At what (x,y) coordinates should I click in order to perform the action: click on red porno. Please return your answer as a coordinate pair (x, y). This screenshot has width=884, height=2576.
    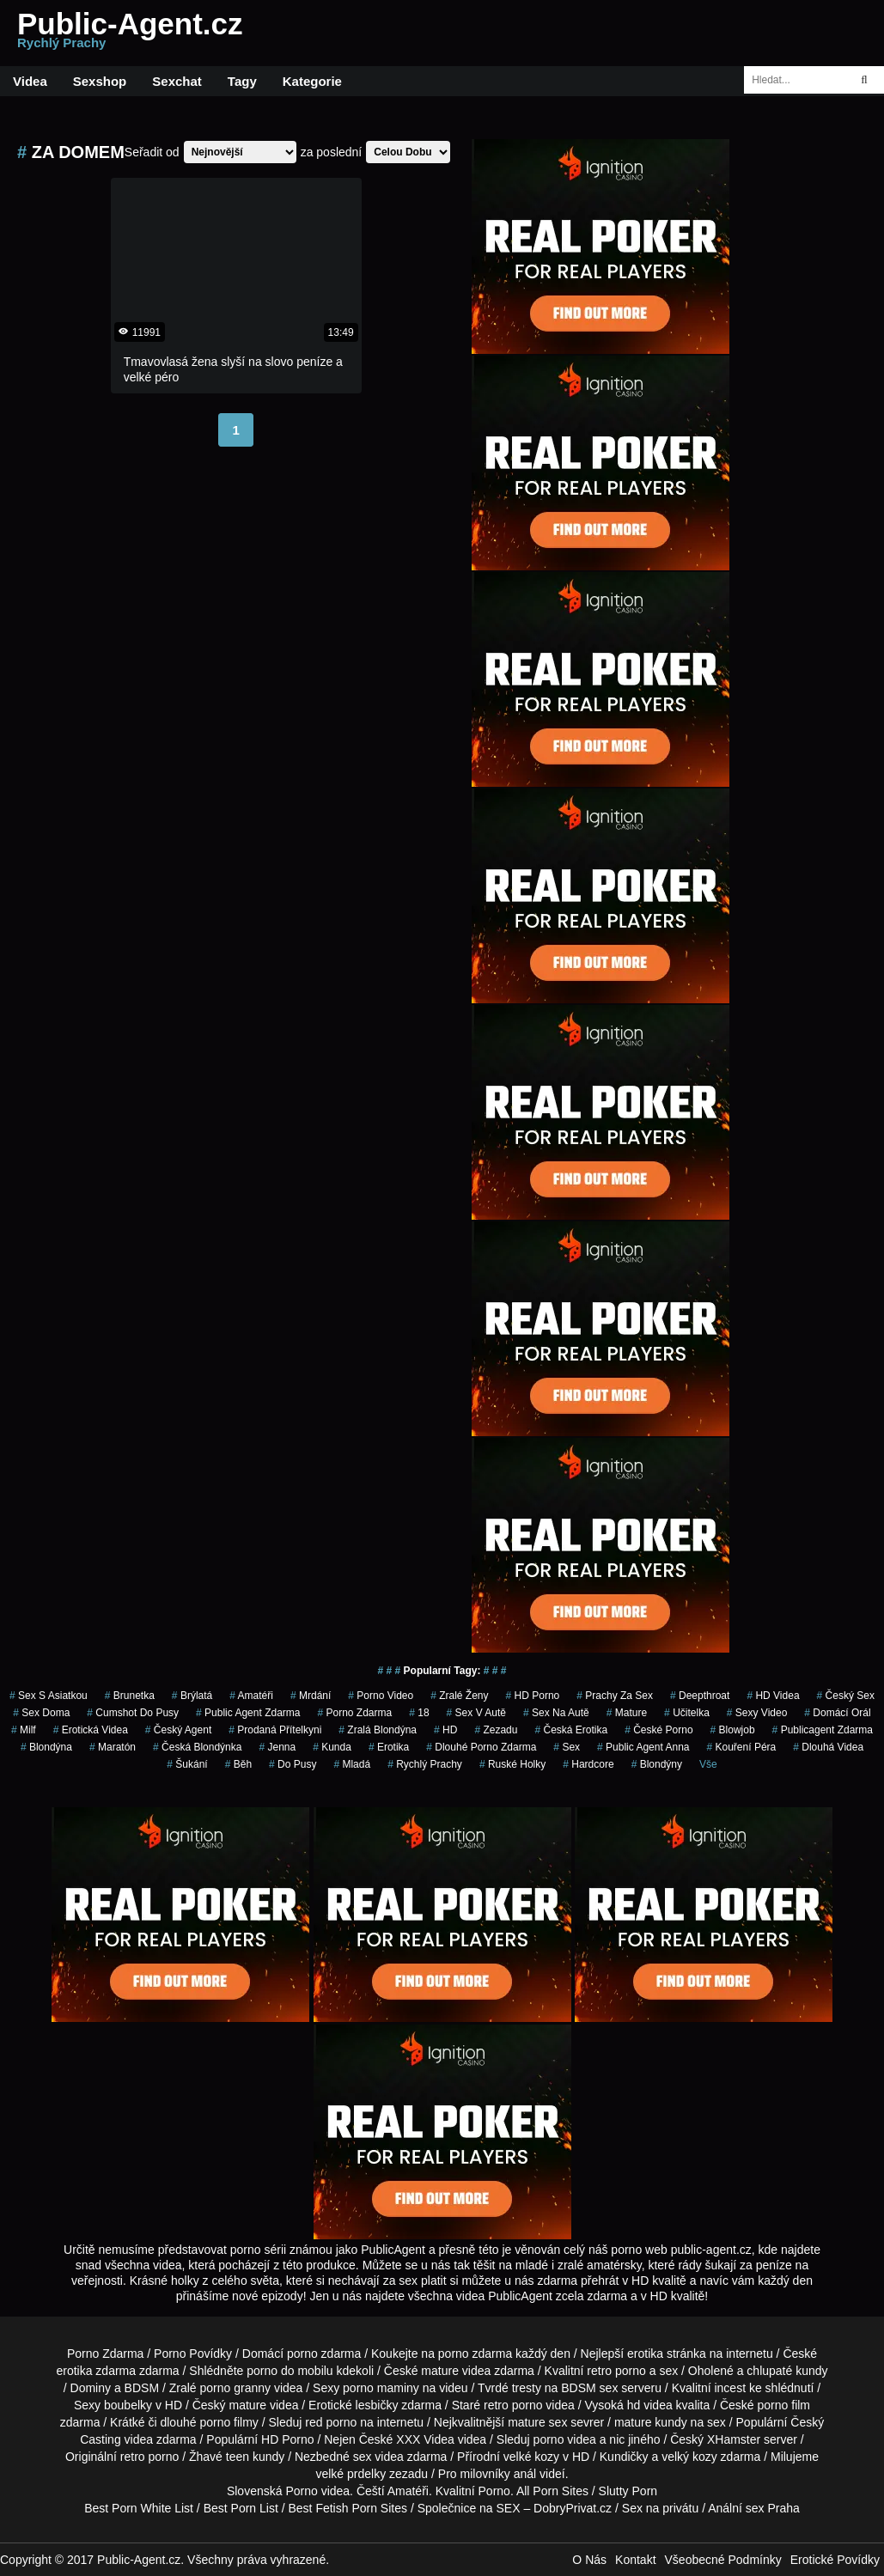
    Looking at the image, I should click on (331, 2422).